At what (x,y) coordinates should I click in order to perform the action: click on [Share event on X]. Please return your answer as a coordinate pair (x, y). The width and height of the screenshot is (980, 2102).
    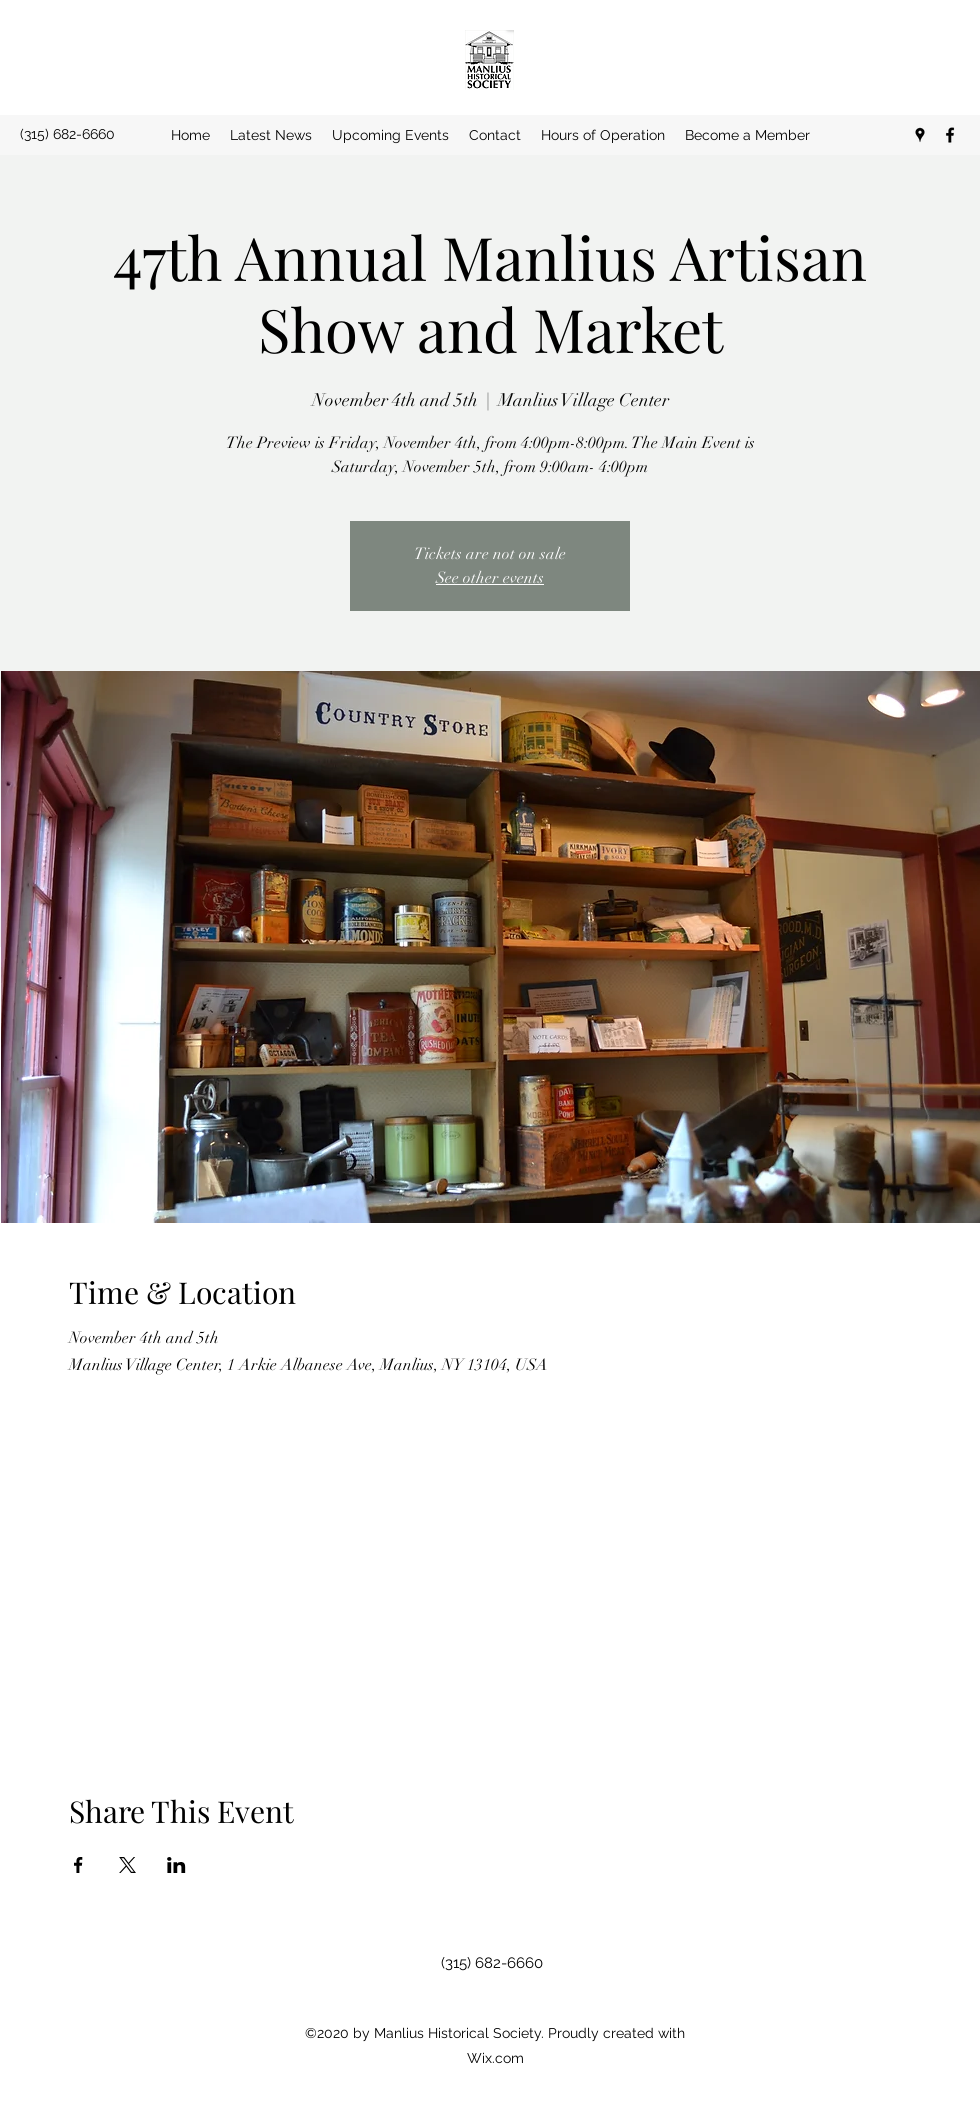
    Looking at the image, I should click on (127, 1865).